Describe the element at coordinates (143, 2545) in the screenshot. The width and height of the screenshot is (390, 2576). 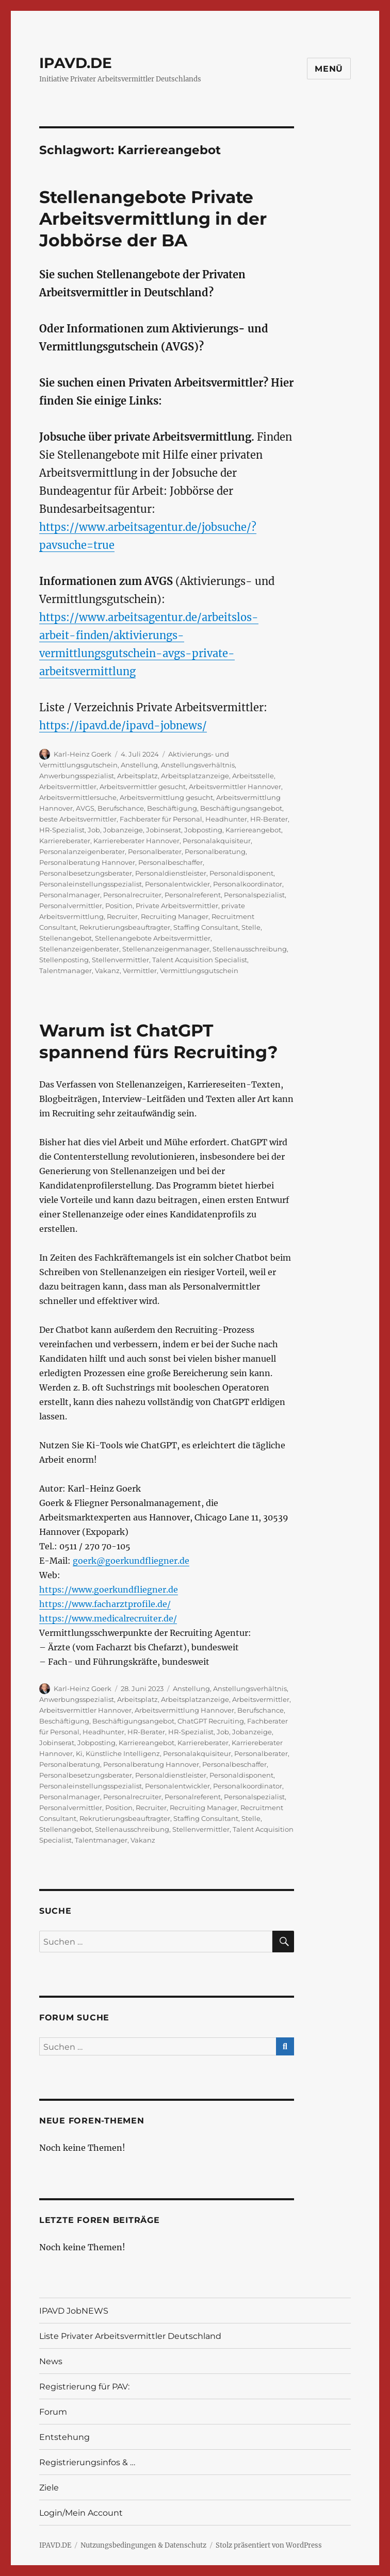
I see `Nutzungsbedingungen & Datenschutz` at that location.